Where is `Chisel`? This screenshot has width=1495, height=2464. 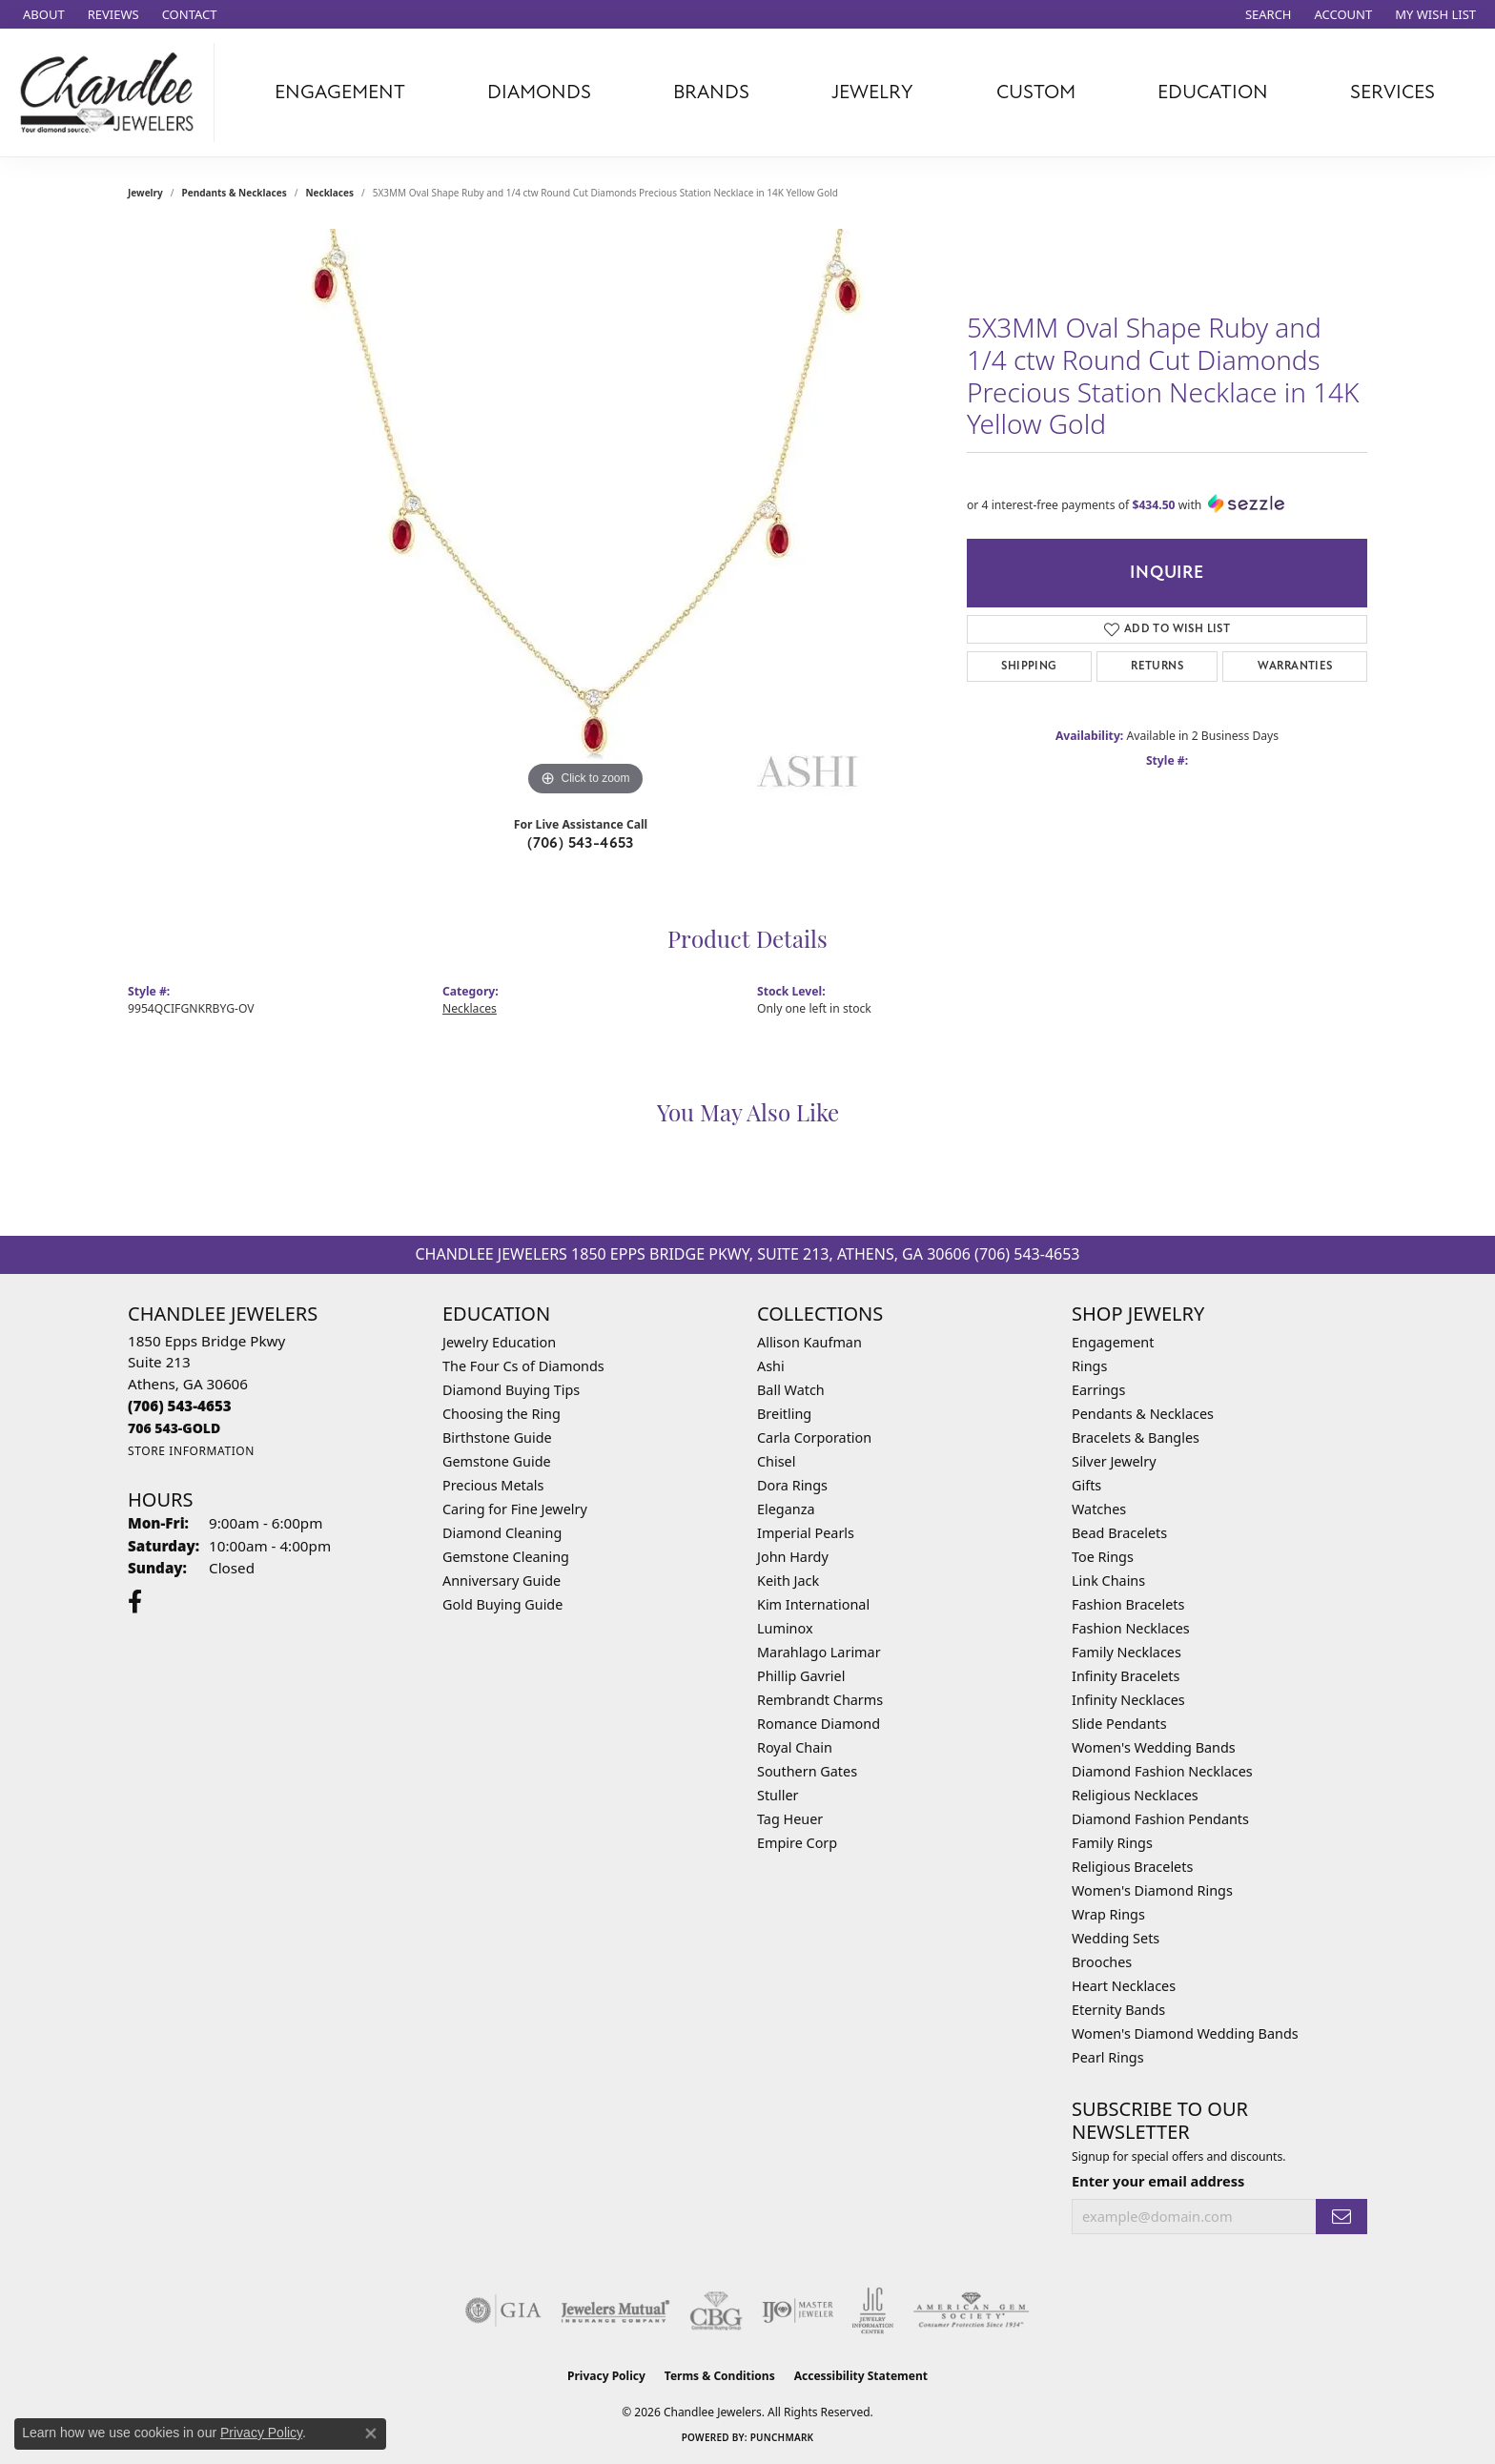 Chisel is located at coordinates (776, 1461).